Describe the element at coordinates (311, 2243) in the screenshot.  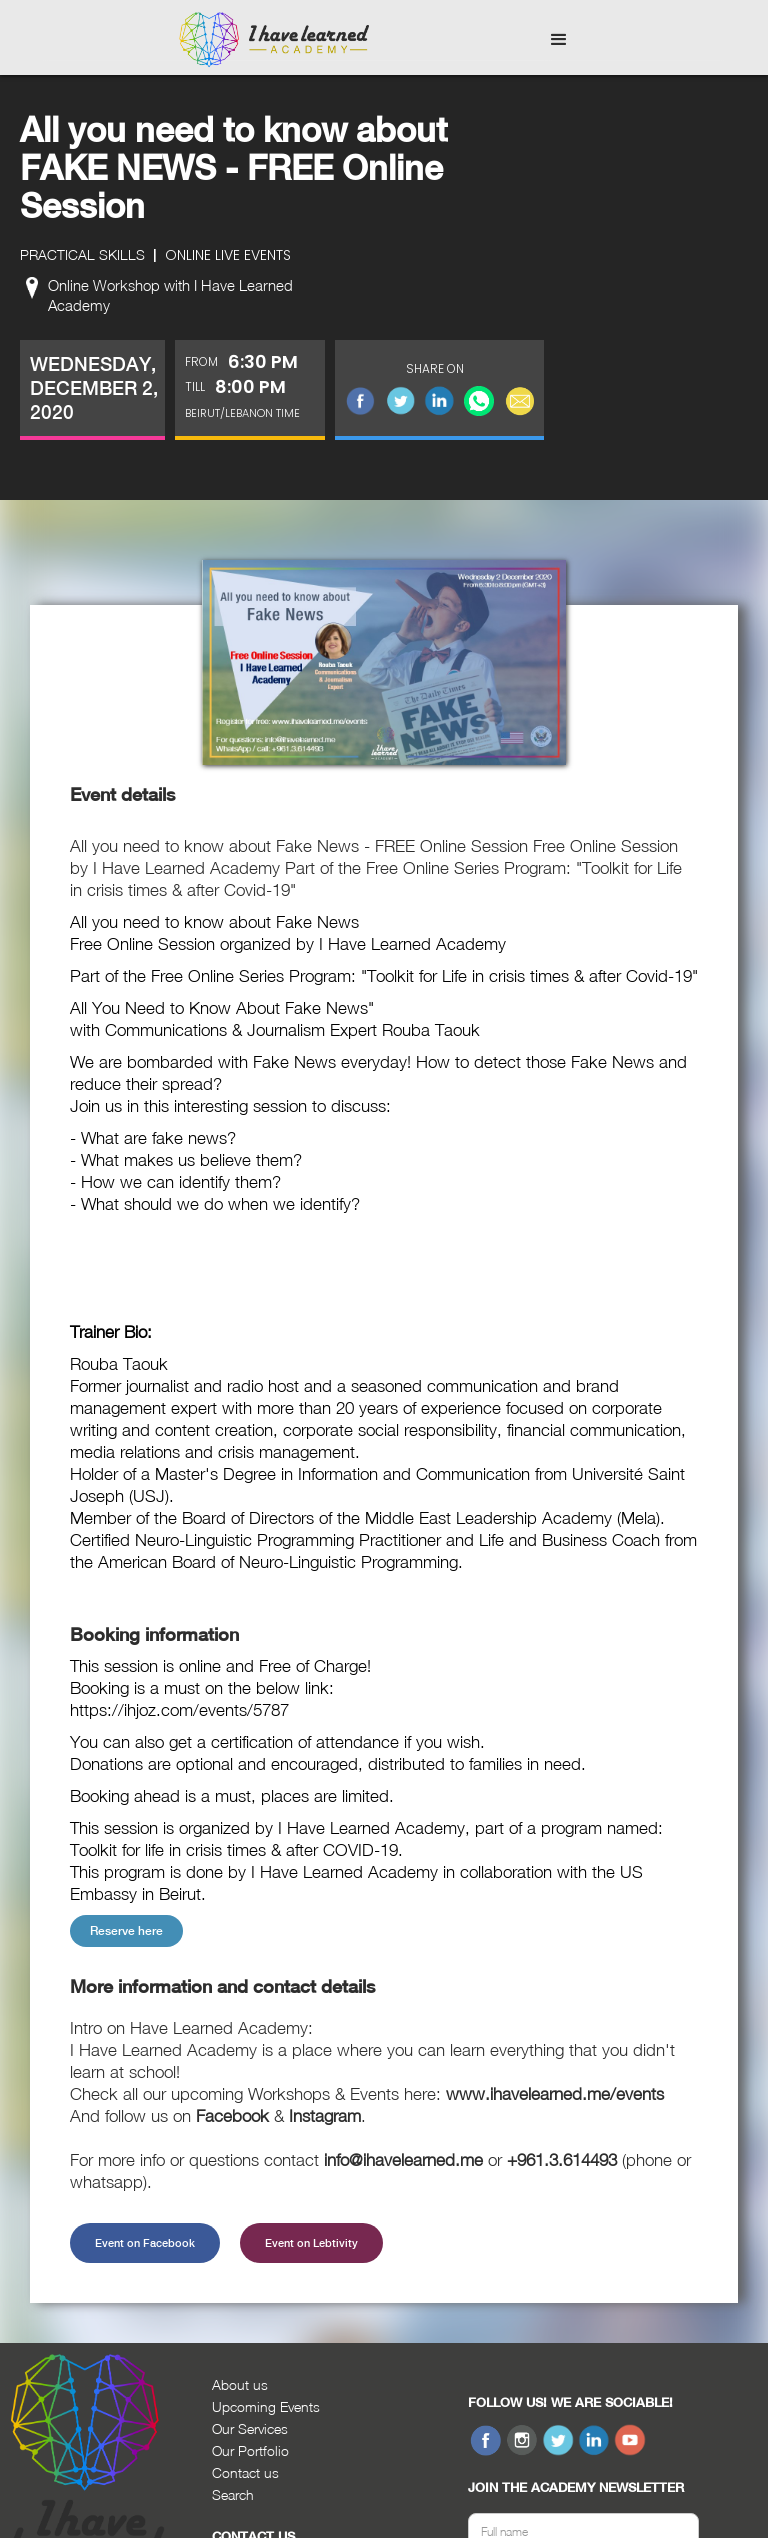
I see `Event on Lebtivity` at that location.